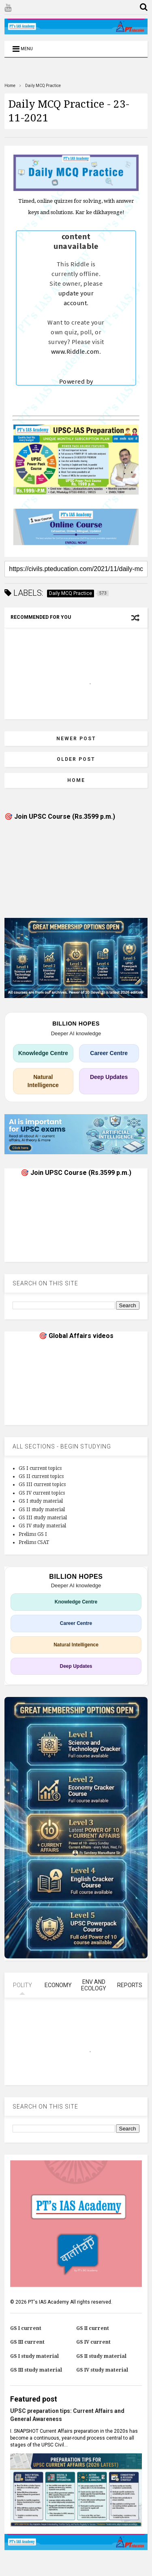 This screenshot has height=2576, width=152. I want to click on GS IV study material, so click(42, 1526).